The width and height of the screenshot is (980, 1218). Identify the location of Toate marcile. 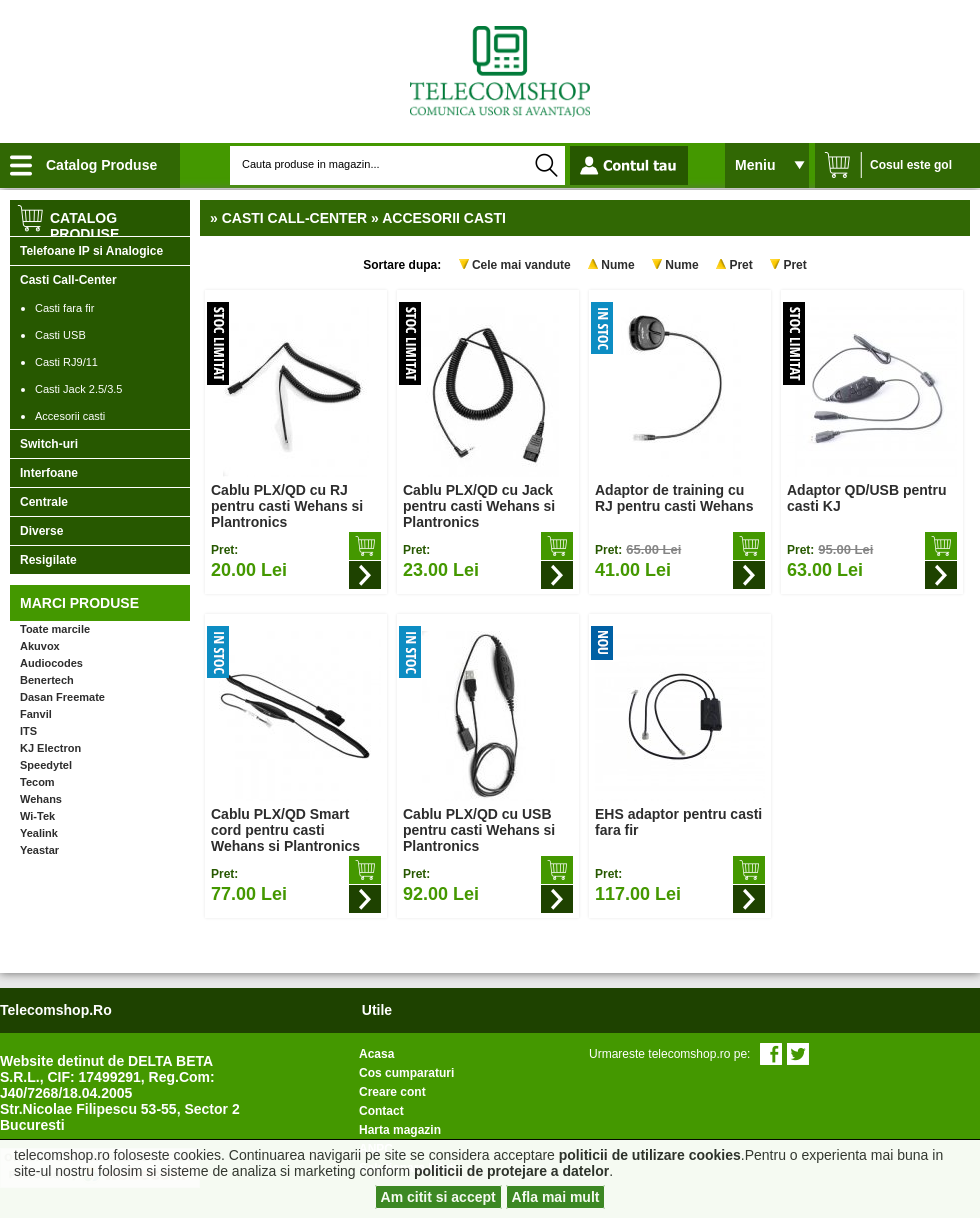
(55, 629).